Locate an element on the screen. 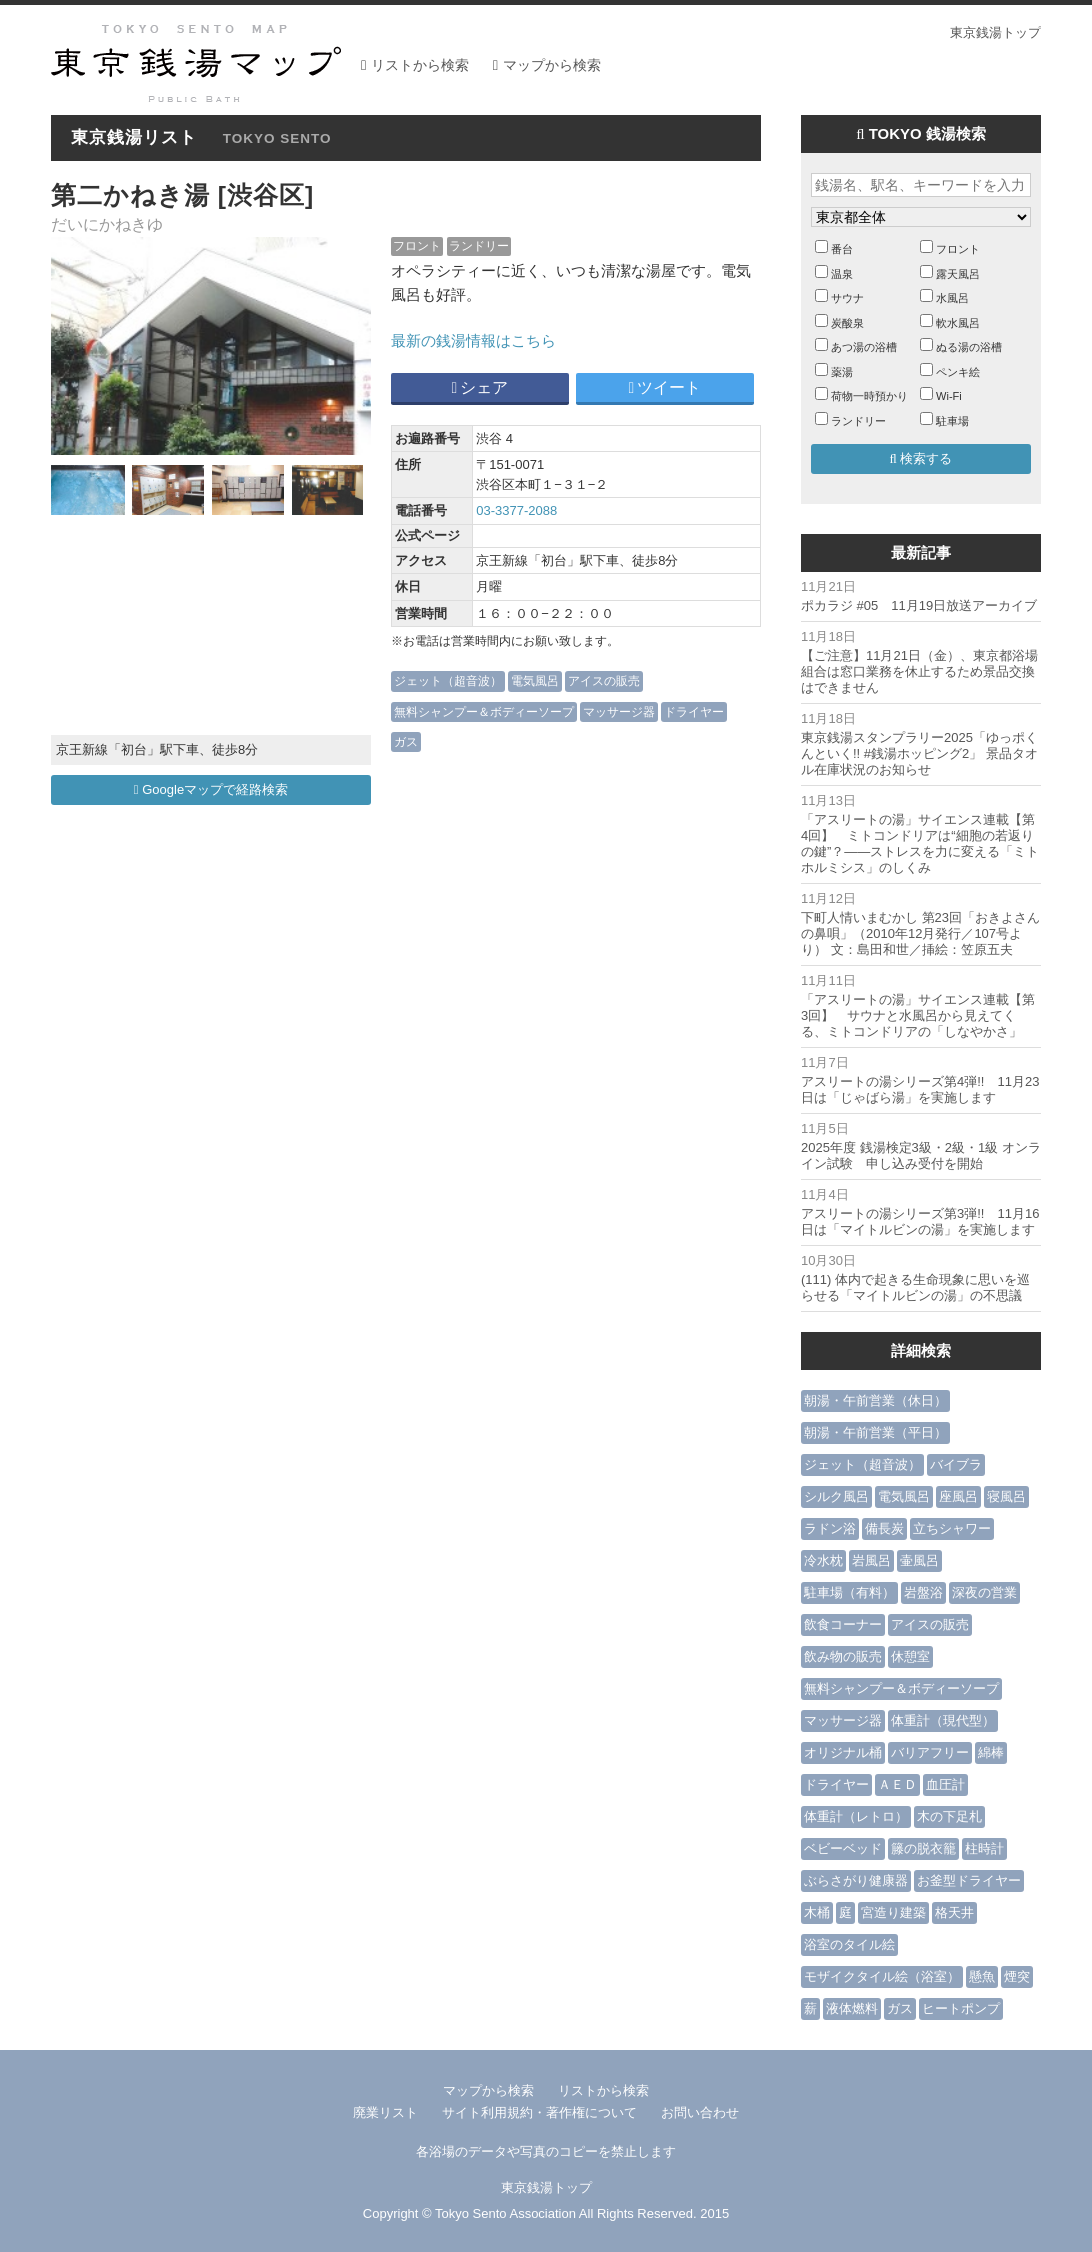 Image resolution: width=1092 pixels, height=2252 pixels. 水風呂 is located at coordinates (952, 298).